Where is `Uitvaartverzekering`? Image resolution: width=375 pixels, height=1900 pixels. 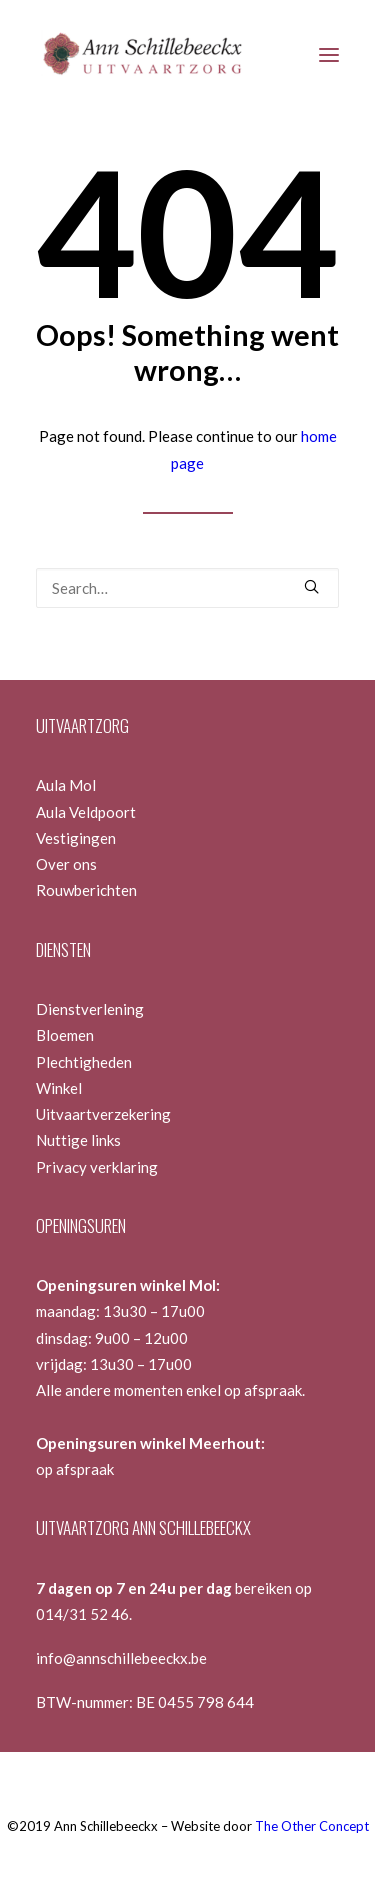 Uitvaartverzekering is located at coordinates (103, 1114).